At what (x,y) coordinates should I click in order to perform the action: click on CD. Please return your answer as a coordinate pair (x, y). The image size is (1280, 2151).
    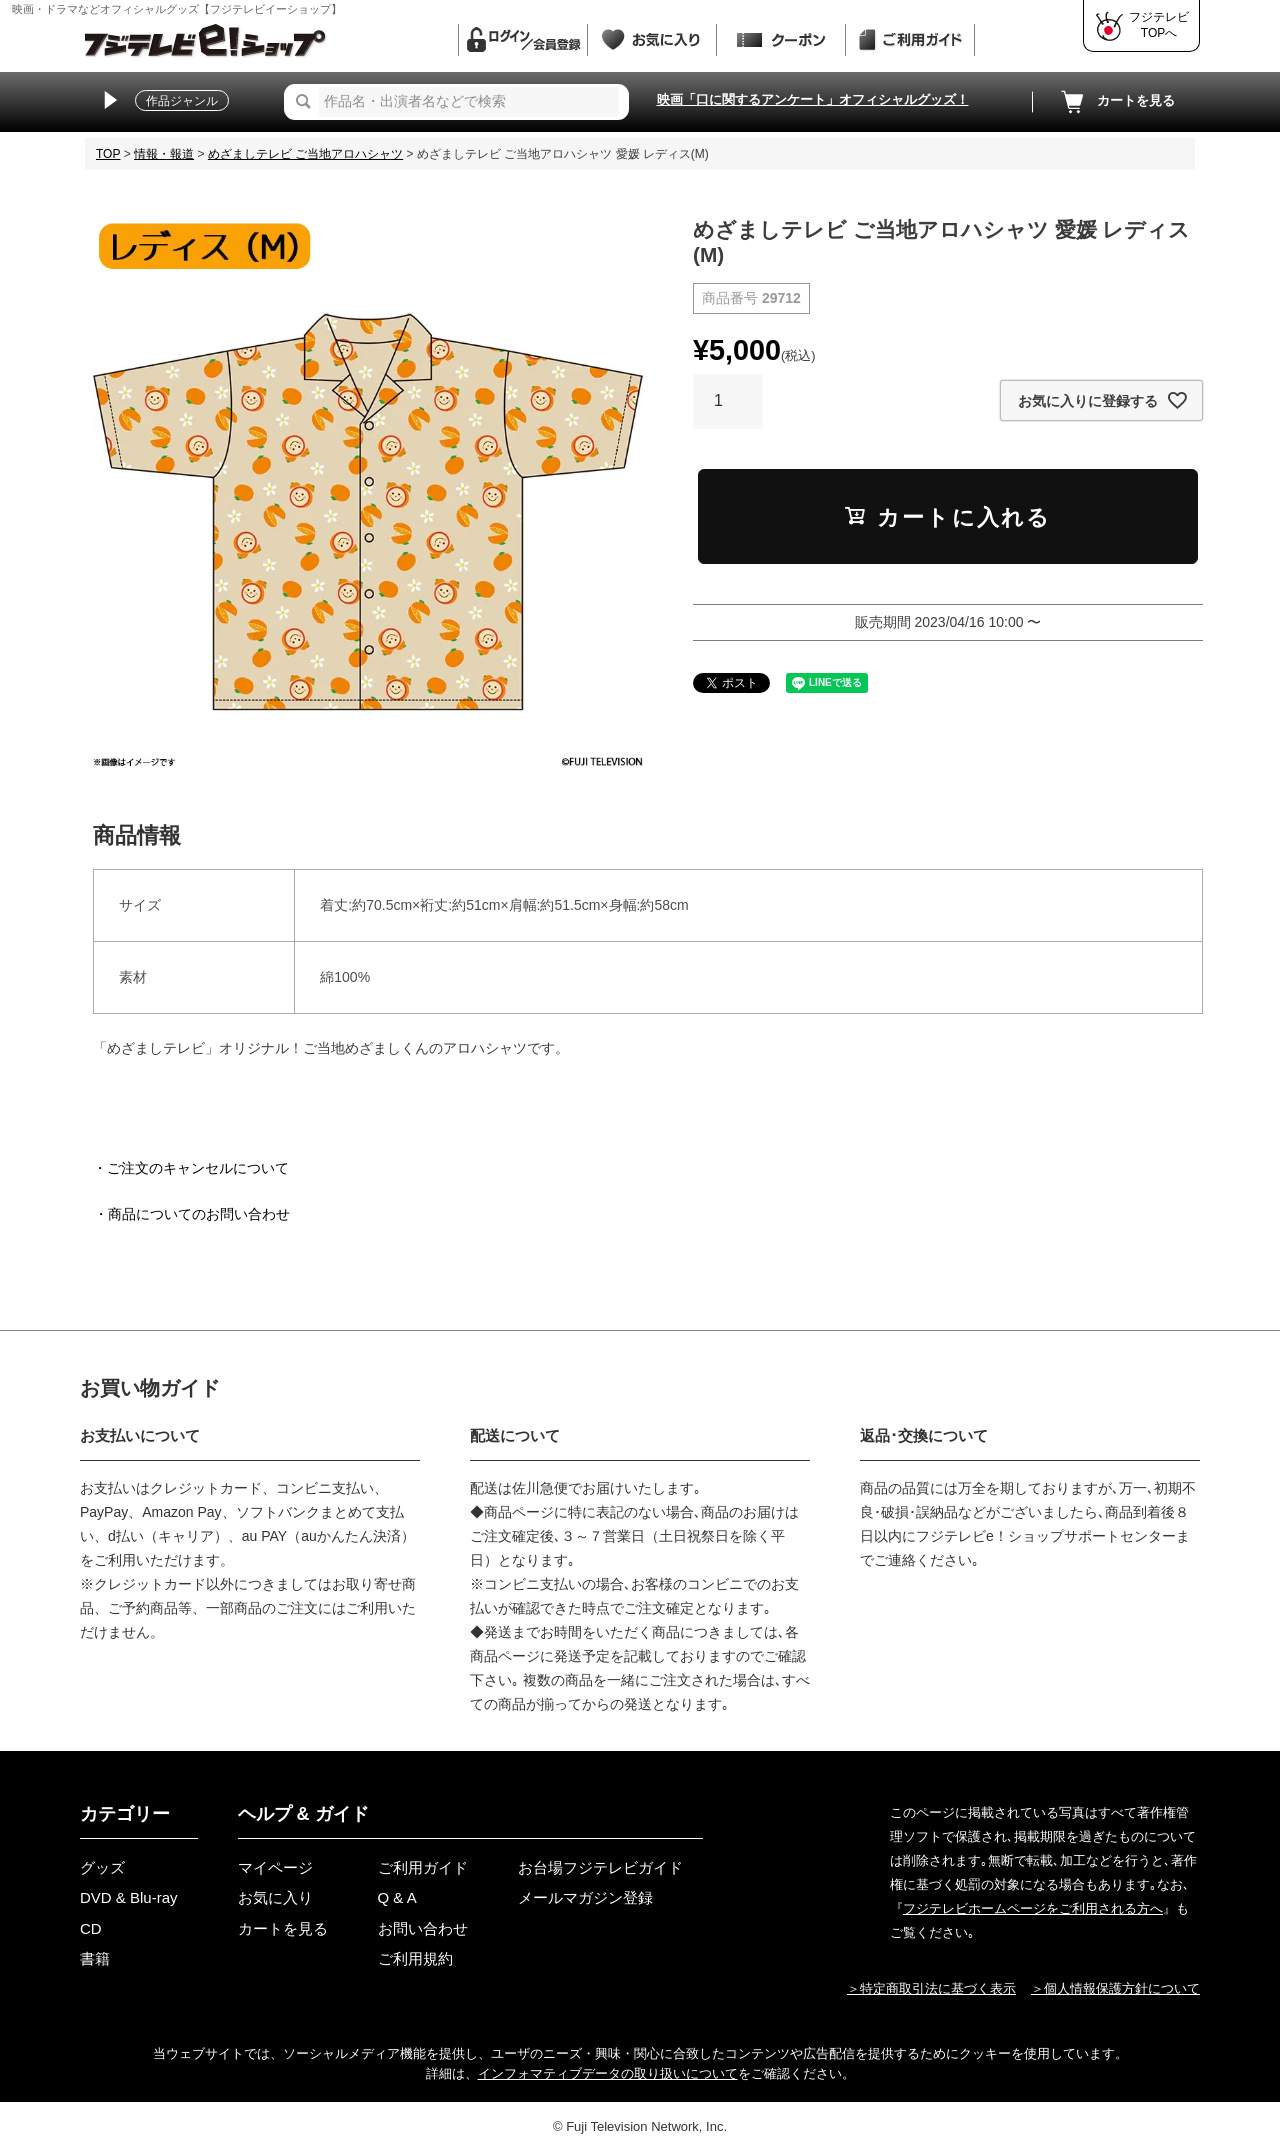
    Looking at the image, I should click on (91, 1928).